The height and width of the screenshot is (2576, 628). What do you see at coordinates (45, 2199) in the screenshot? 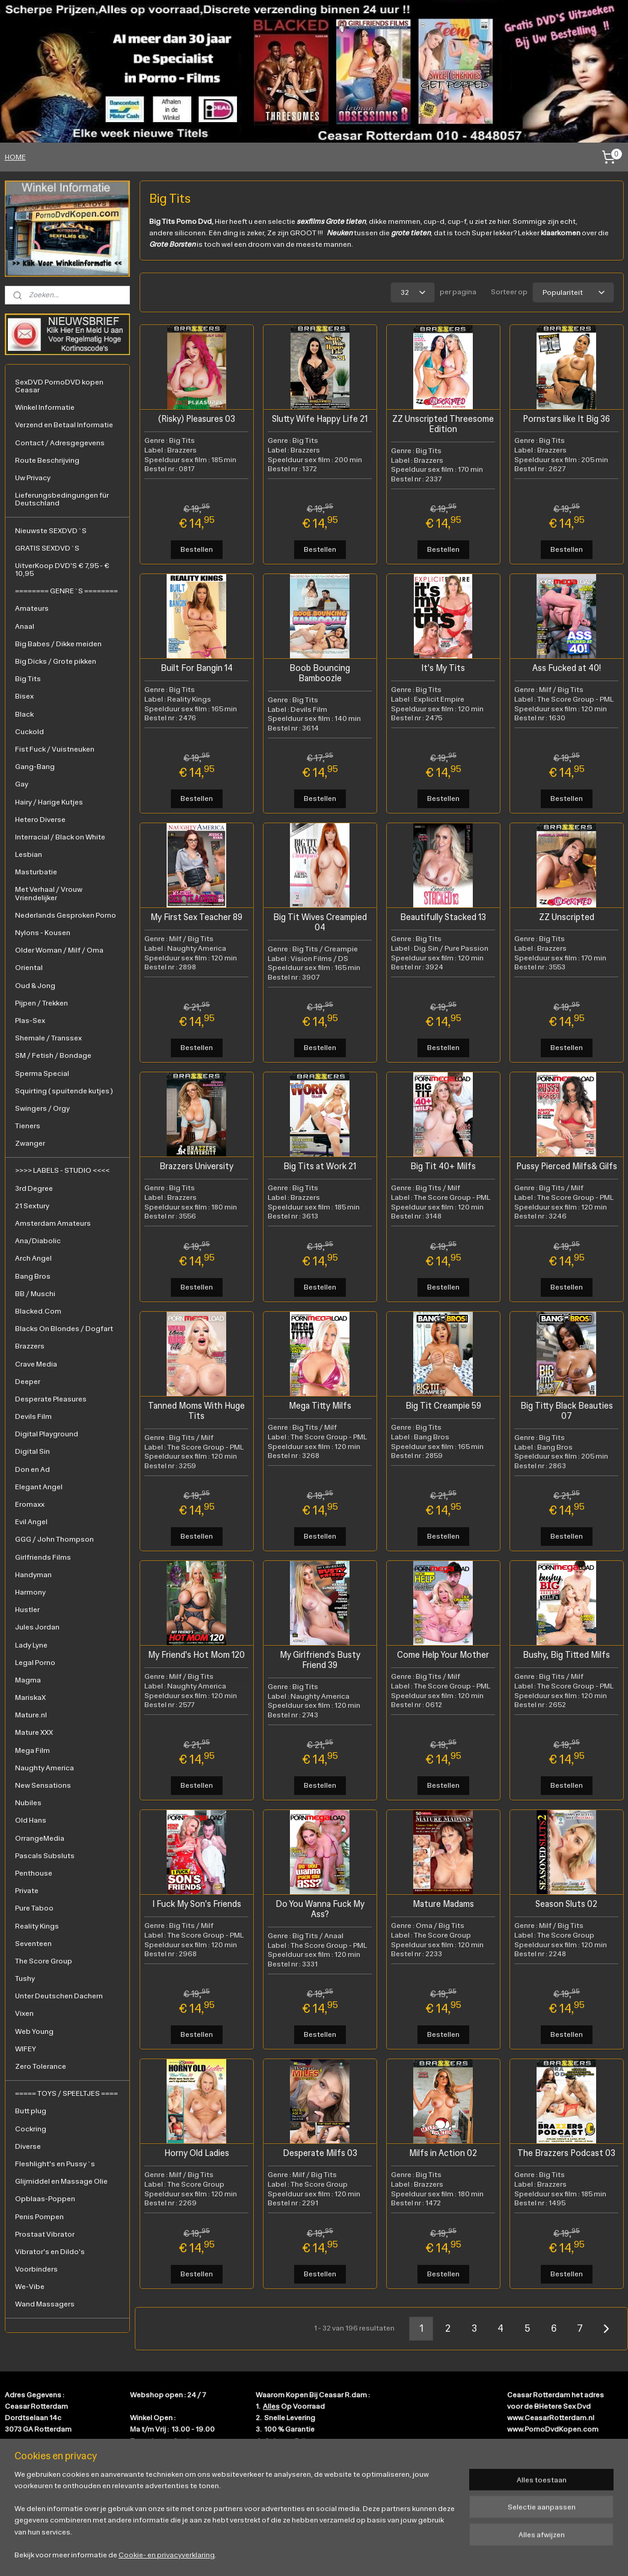
I see `Opblaas-Poppen` at bounding box center [45, 2199].